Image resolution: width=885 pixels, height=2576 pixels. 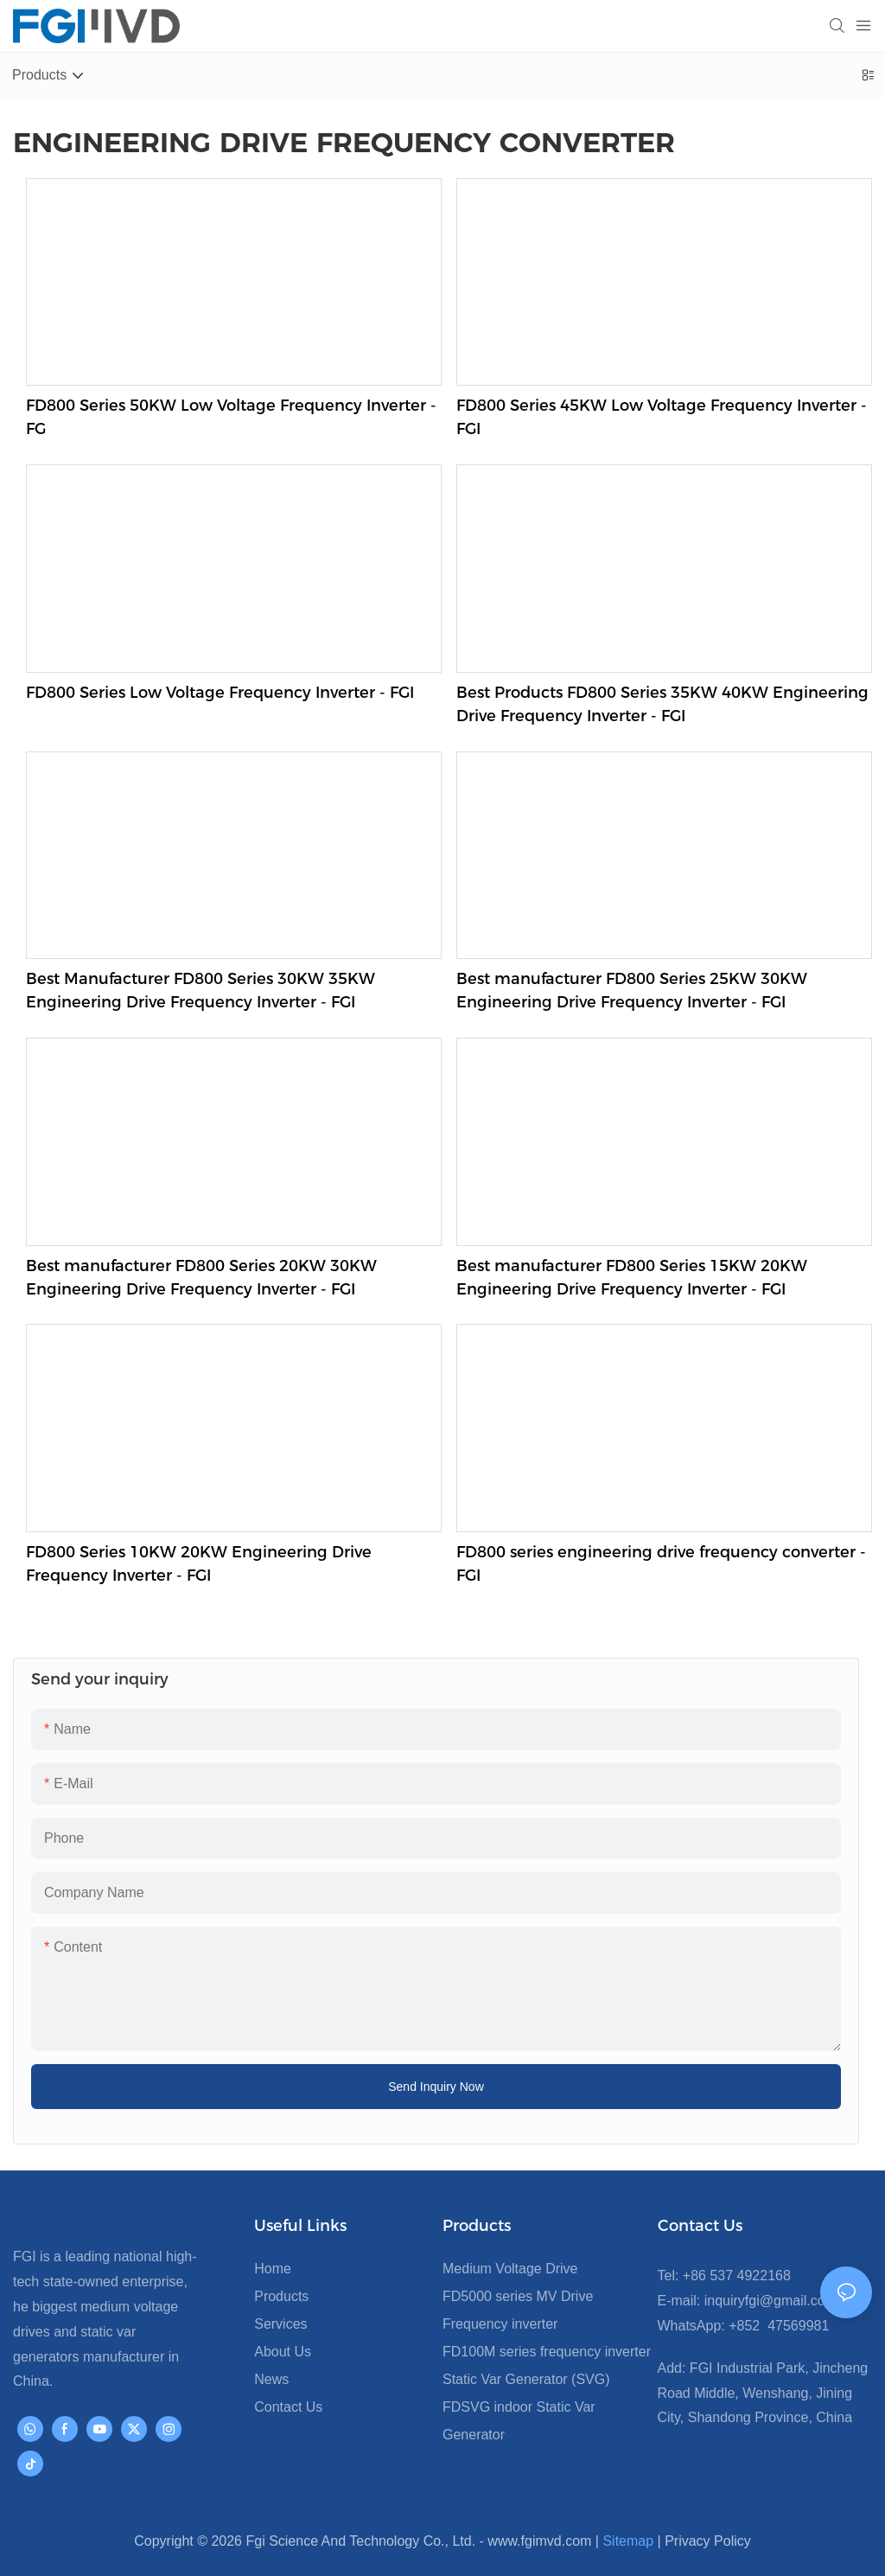 I want to click on About Us, so click(x=282, y=2351).